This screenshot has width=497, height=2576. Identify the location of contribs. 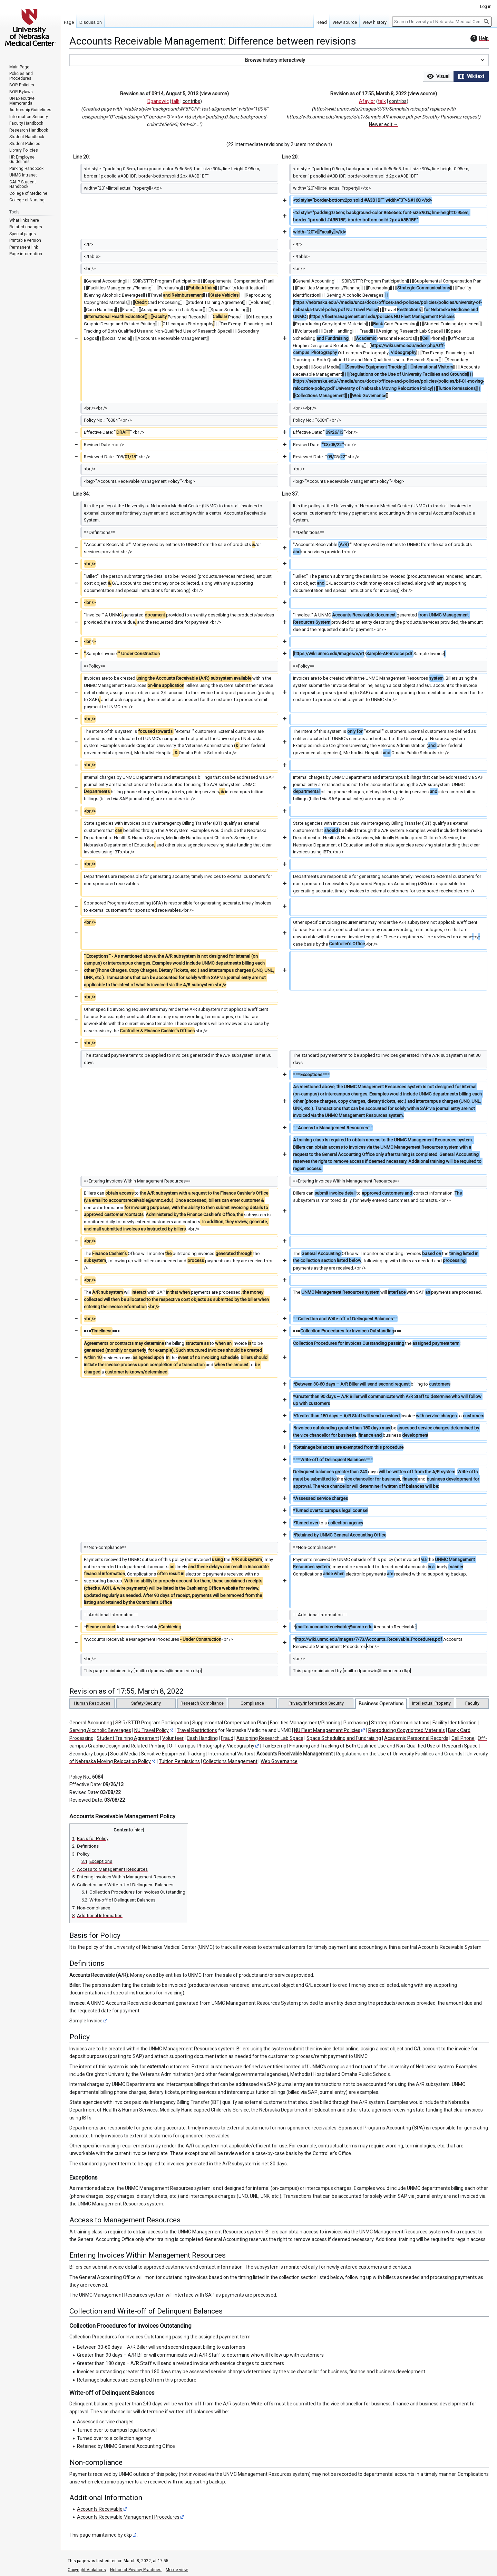
(191, 101).